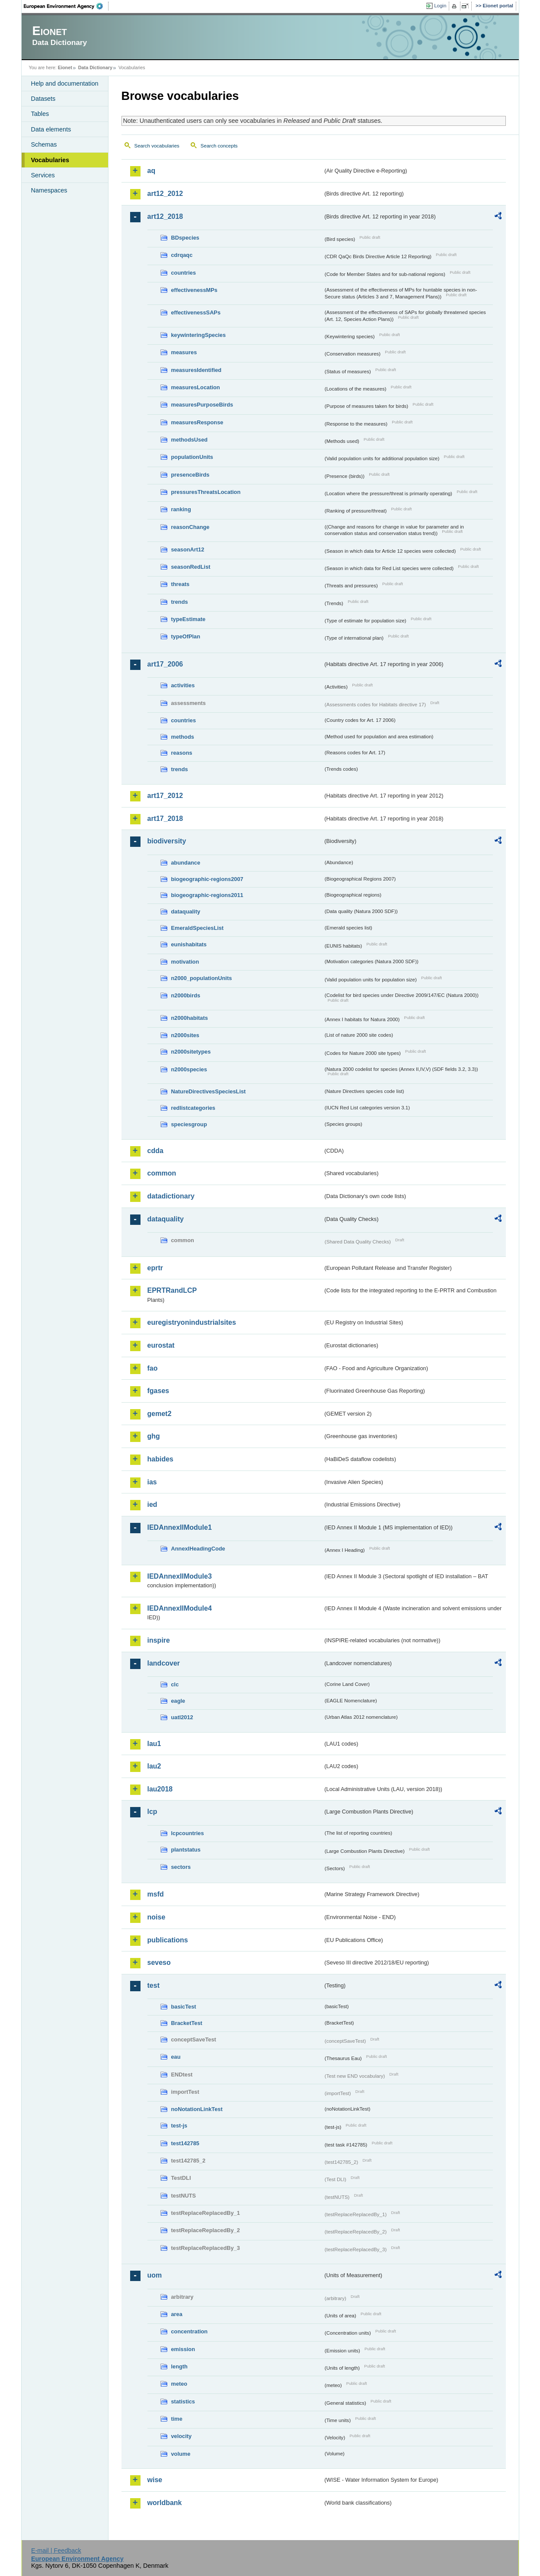  What do you see at coordinates (165, 795) in the screenshot?
I see `art17_2012` at bounding box center [165, 795].